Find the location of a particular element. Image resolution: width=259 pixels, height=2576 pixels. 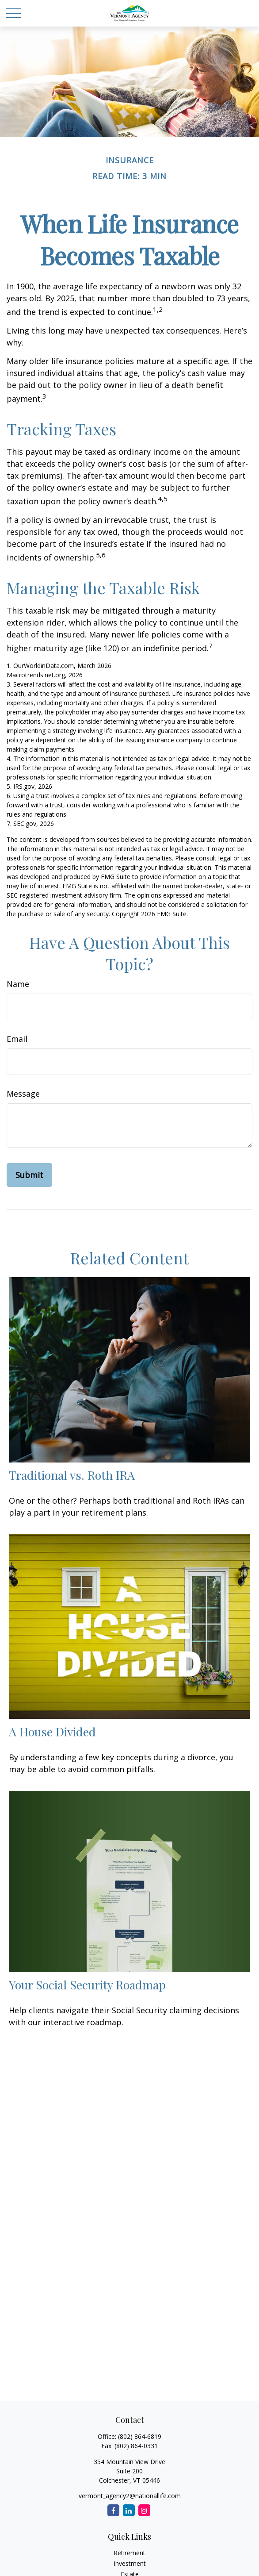

(802) 864-6819 is located at coordinates (139, 2436).